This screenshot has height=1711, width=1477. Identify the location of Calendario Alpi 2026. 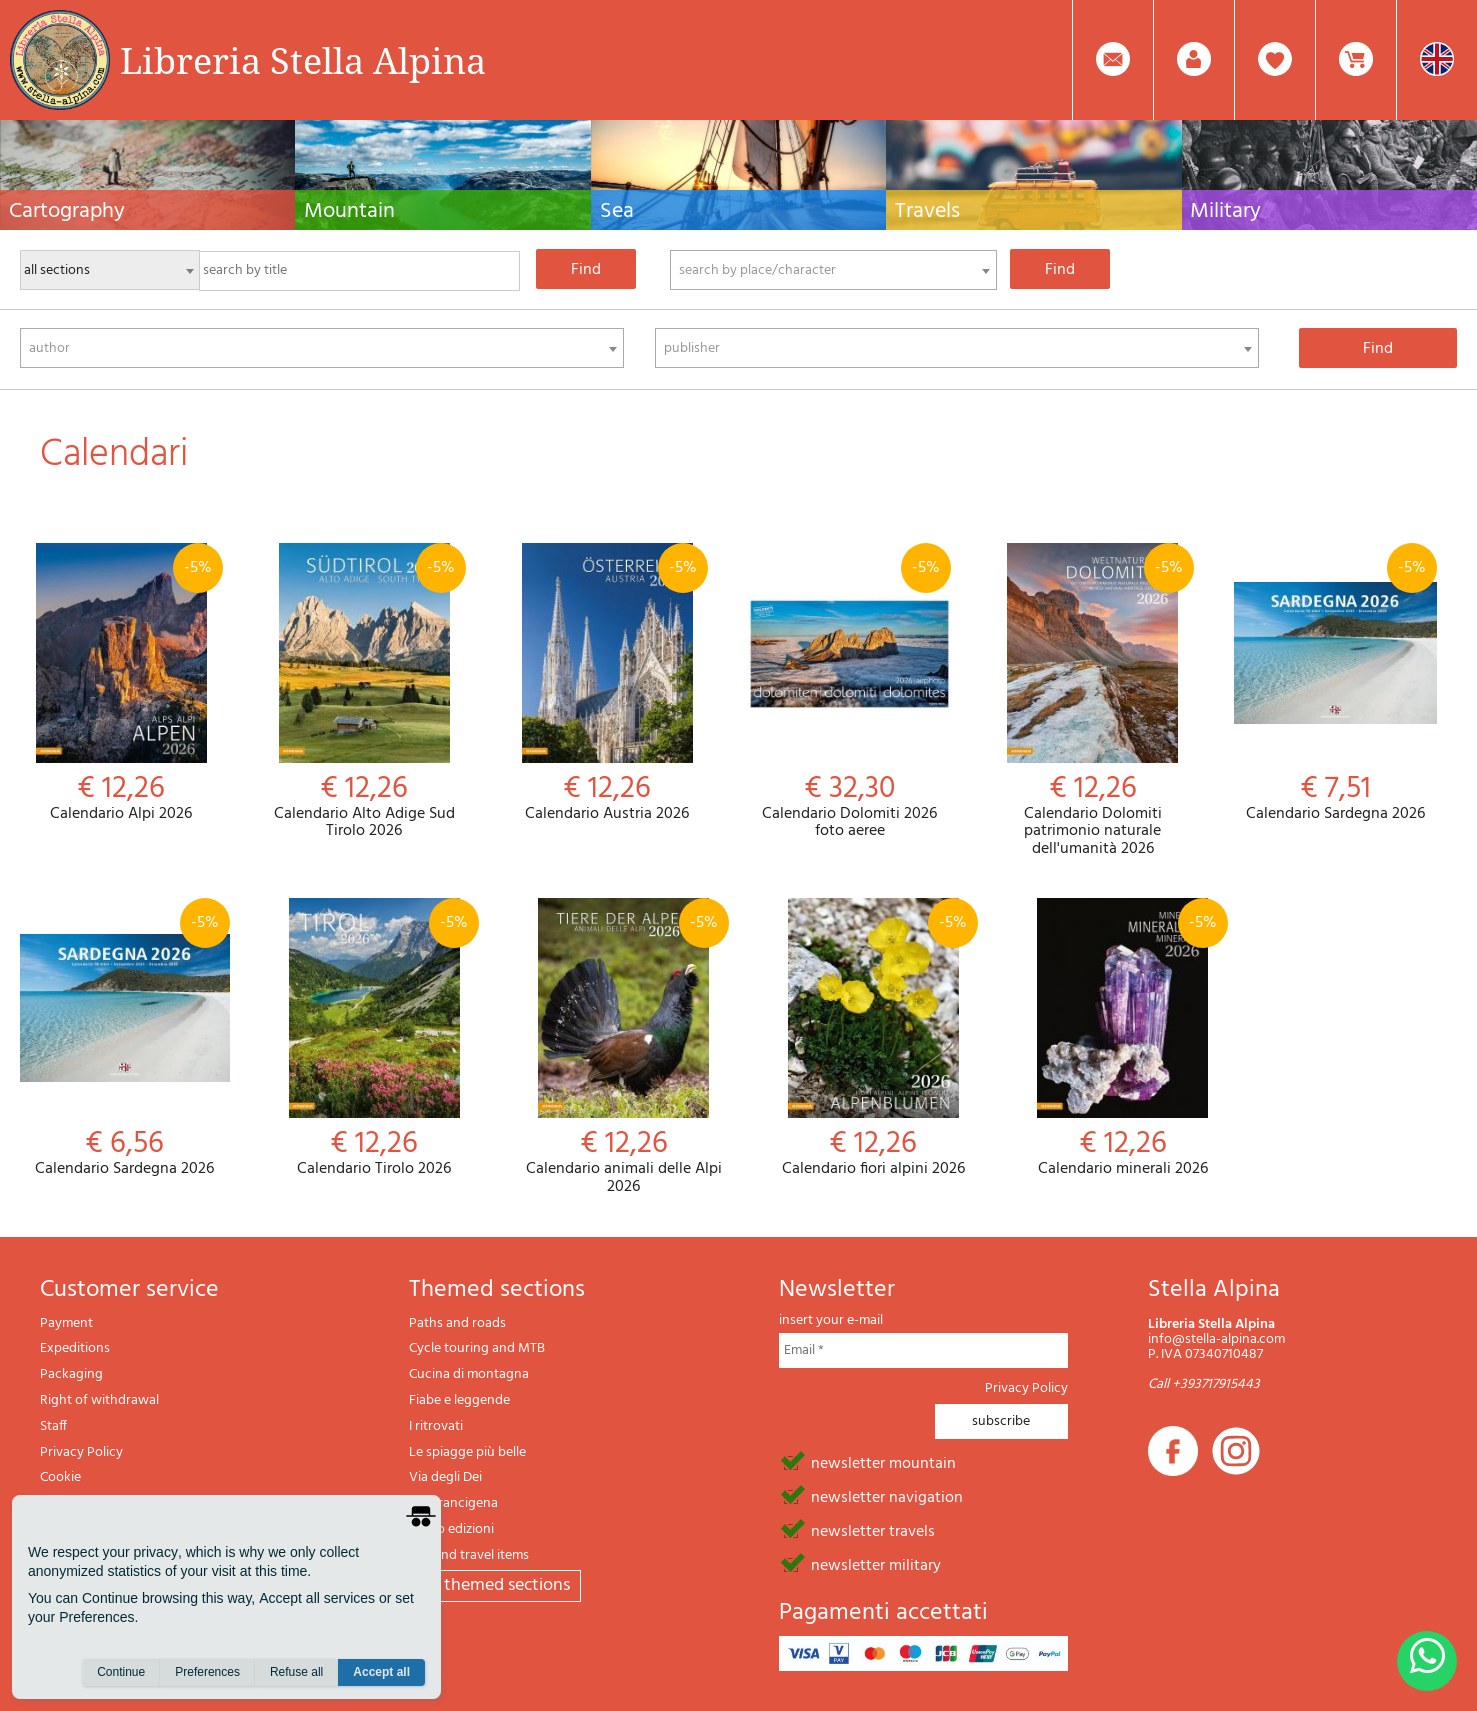
(121, 683).